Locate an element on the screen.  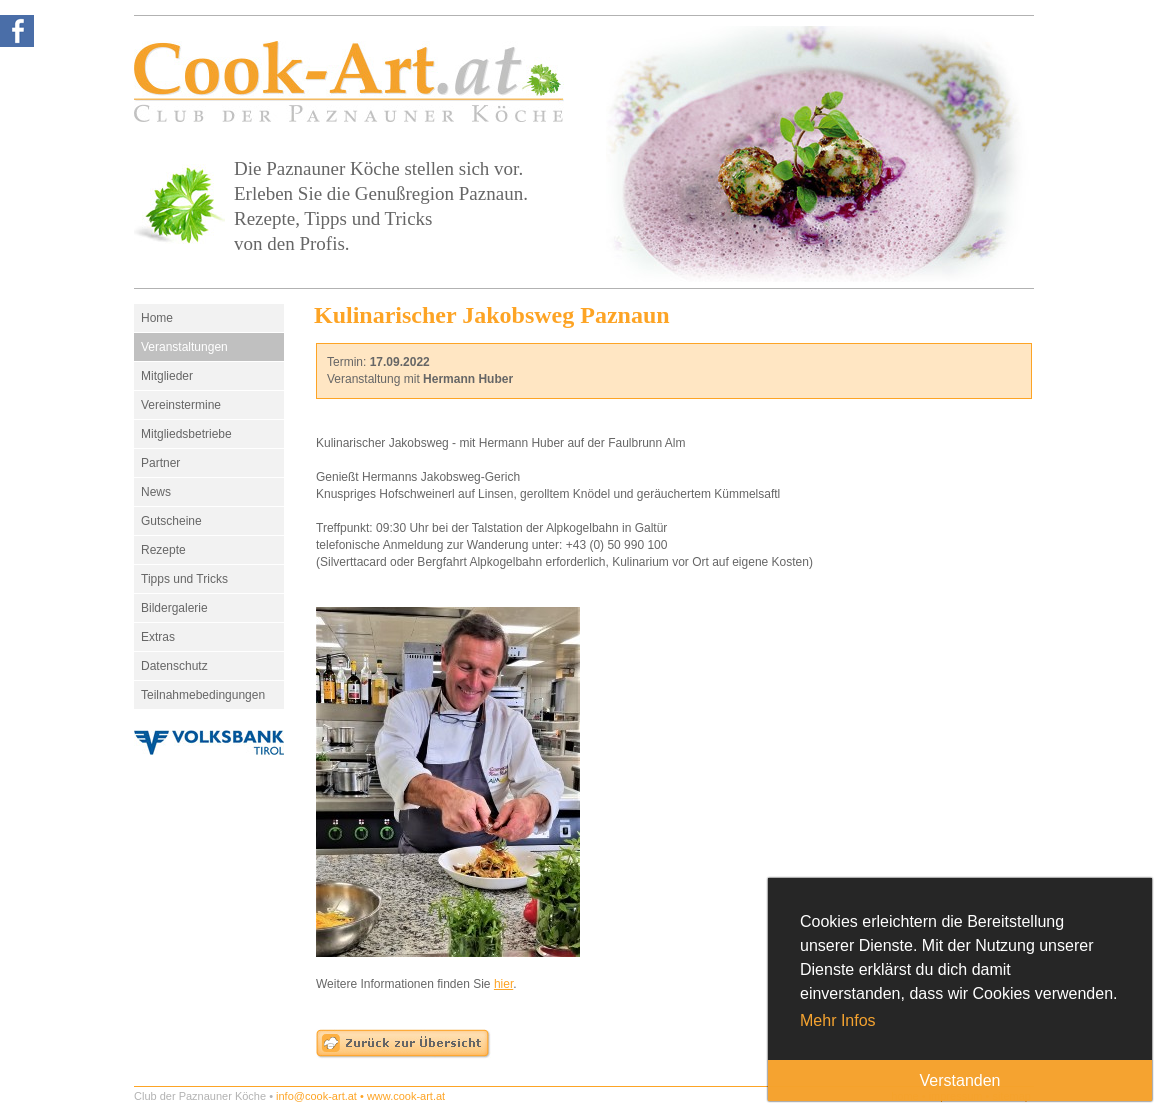
info@cook-art.at is located at coordinates (316, 1096).